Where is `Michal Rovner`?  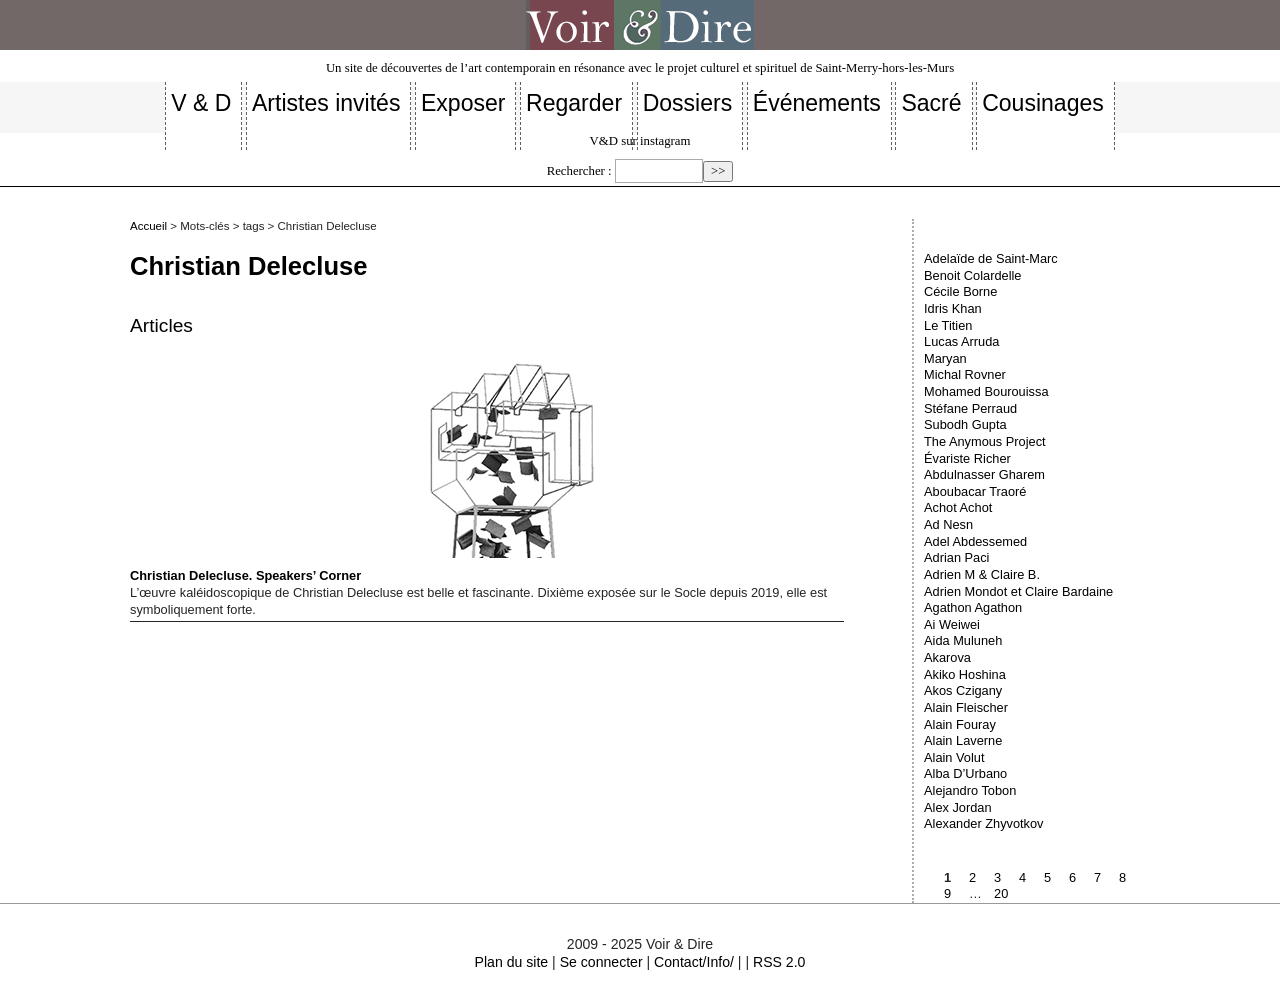 Michal Rovner is located at coordinates (965, 374).